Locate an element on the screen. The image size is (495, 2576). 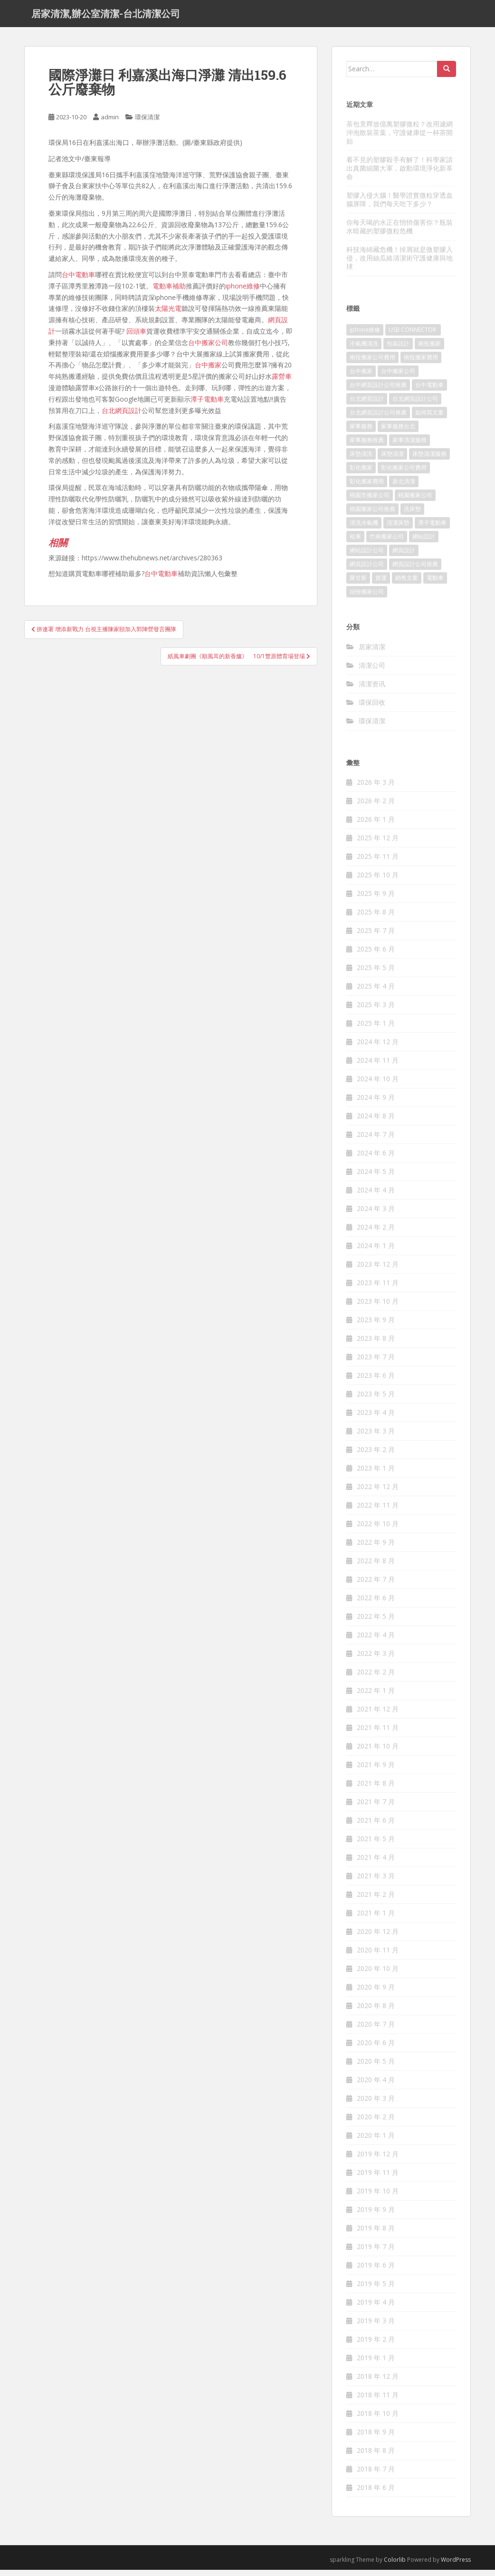
2025 年 1 月 is located at coordinates (376, 1029).